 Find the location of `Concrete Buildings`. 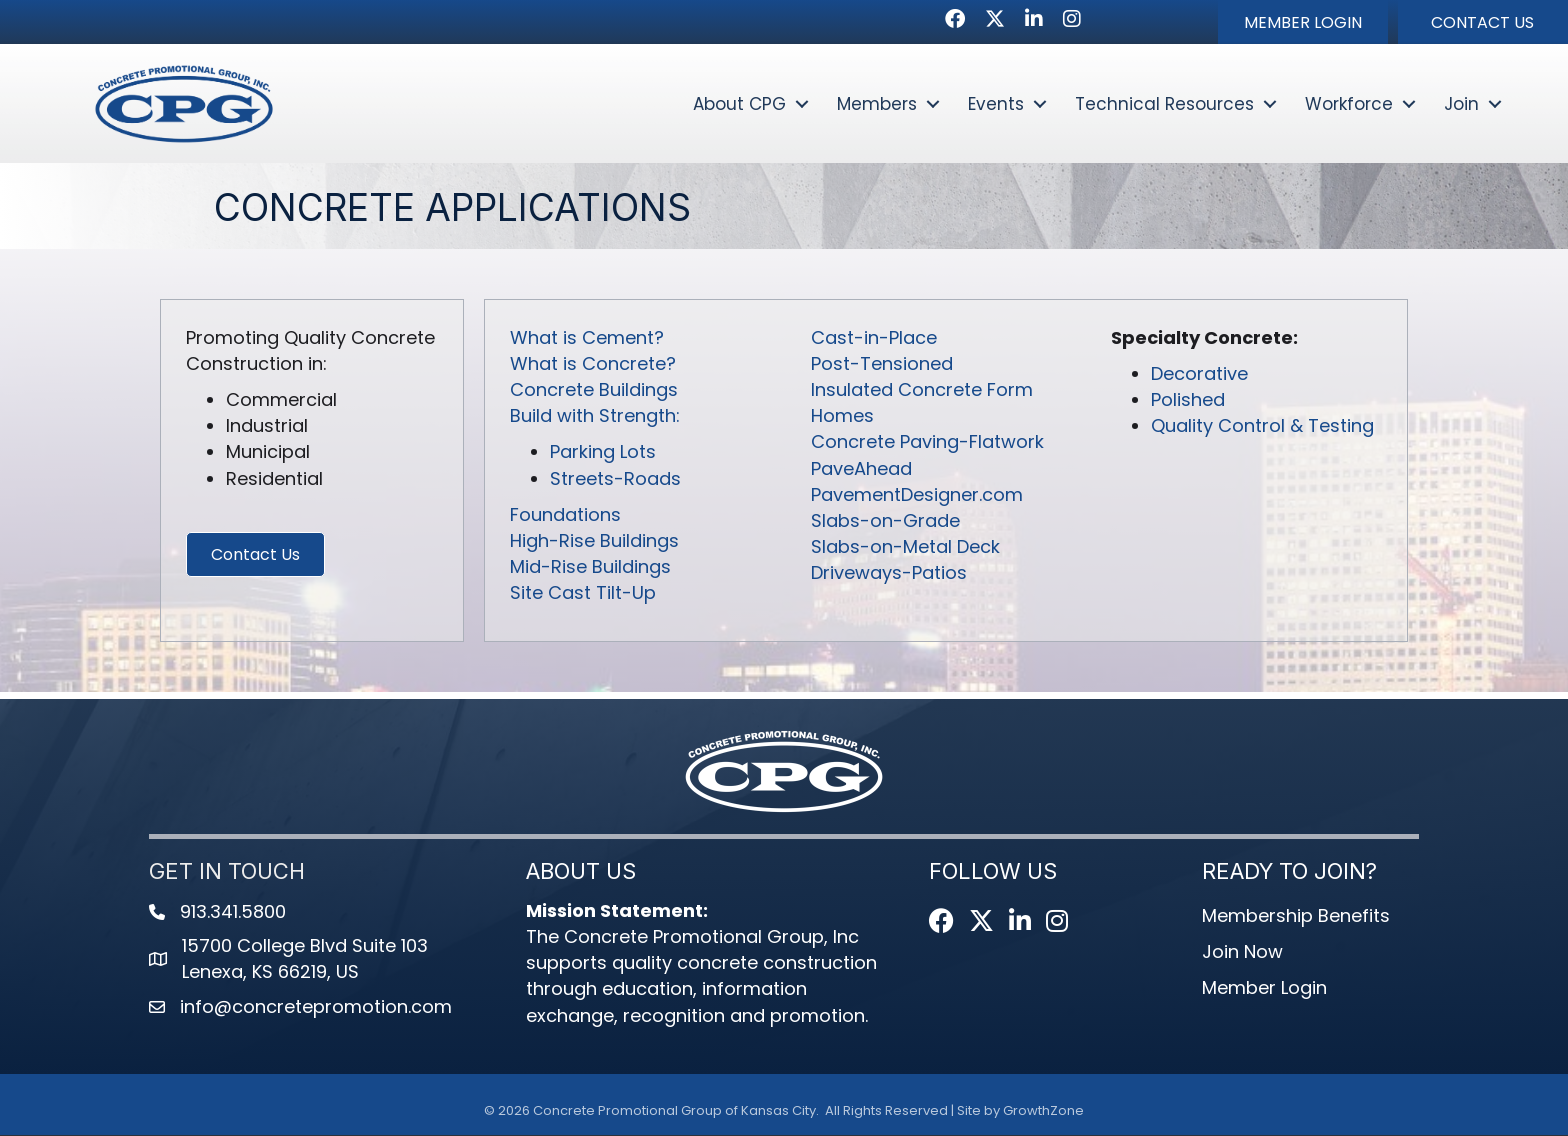

Concrete Buildings is located at coordinates (594, 390).